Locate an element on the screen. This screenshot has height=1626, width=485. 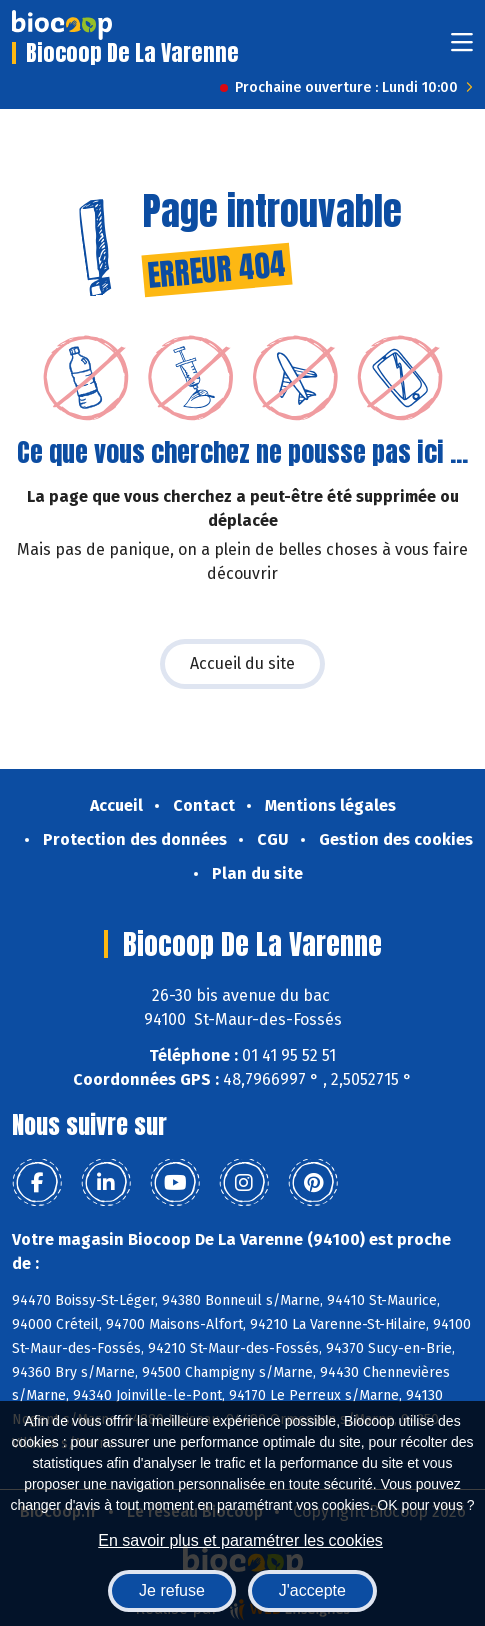
En savoir plus et paramétrer les cookies is located at coordinates (240, 1540).